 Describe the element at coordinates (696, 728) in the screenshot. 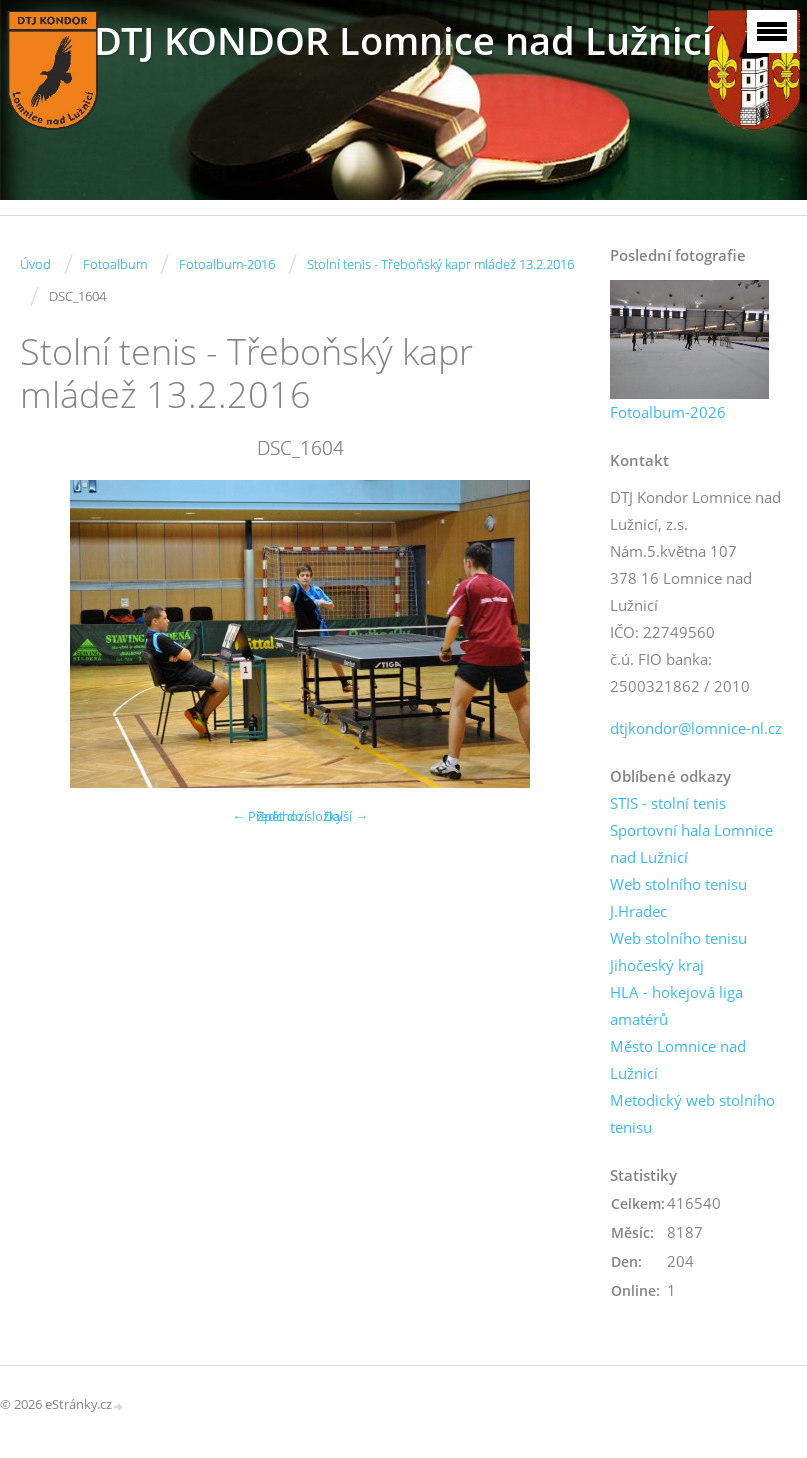

I see `dtjkondor@lomnice-nl.cz` at that location.